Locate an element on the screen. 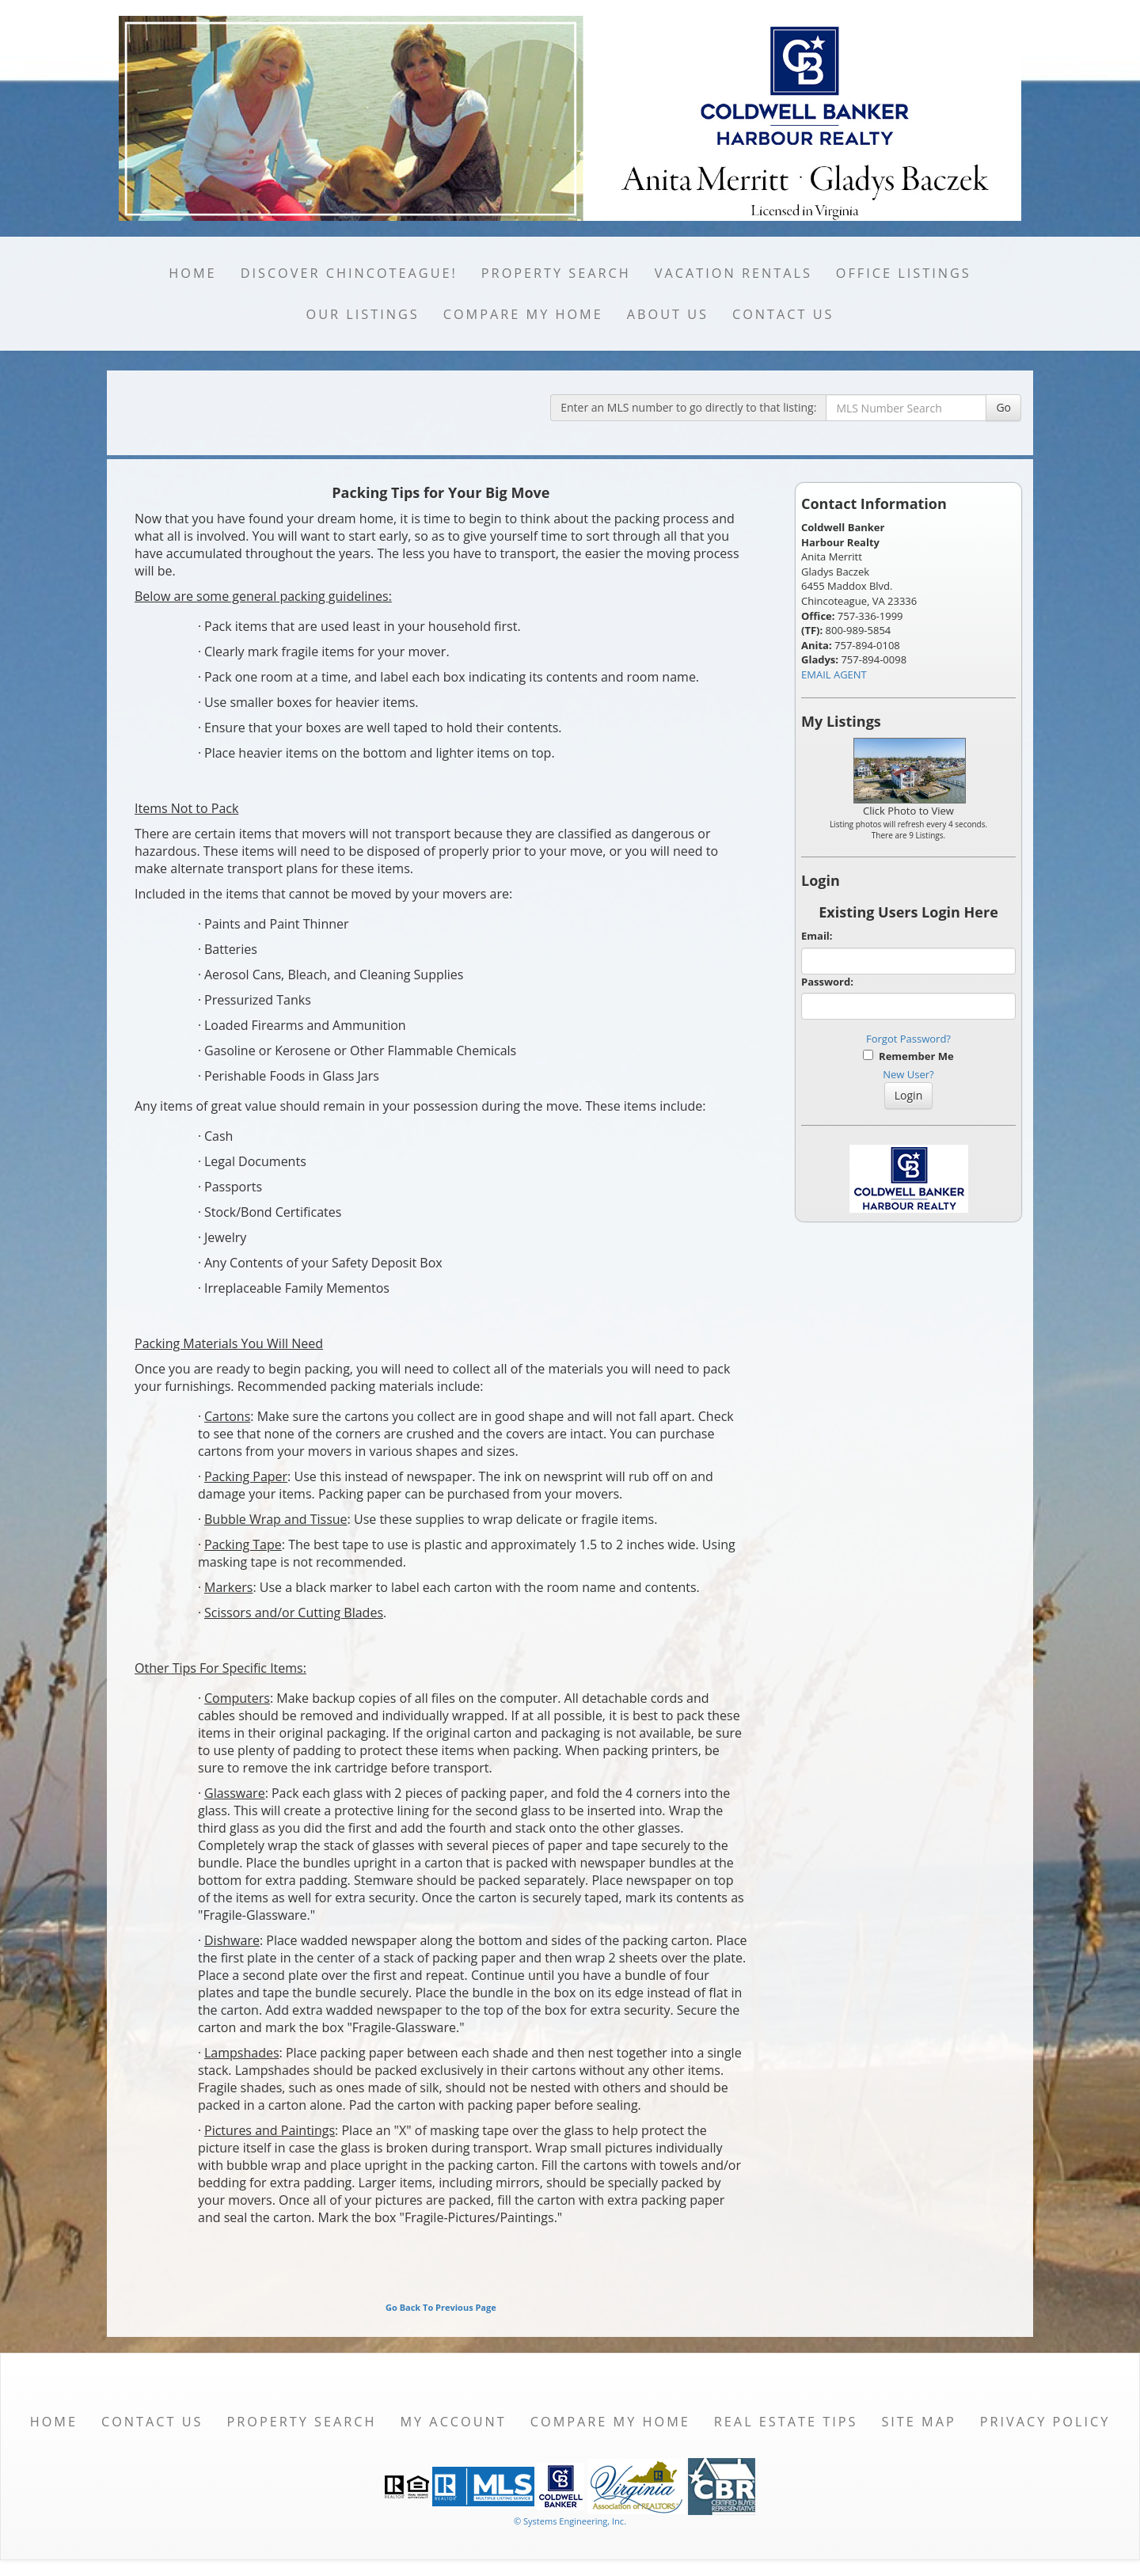 The height and width of the screenshot is (2576, 1140). Go Back To Previous Page is located at coordinates (441, 2307).